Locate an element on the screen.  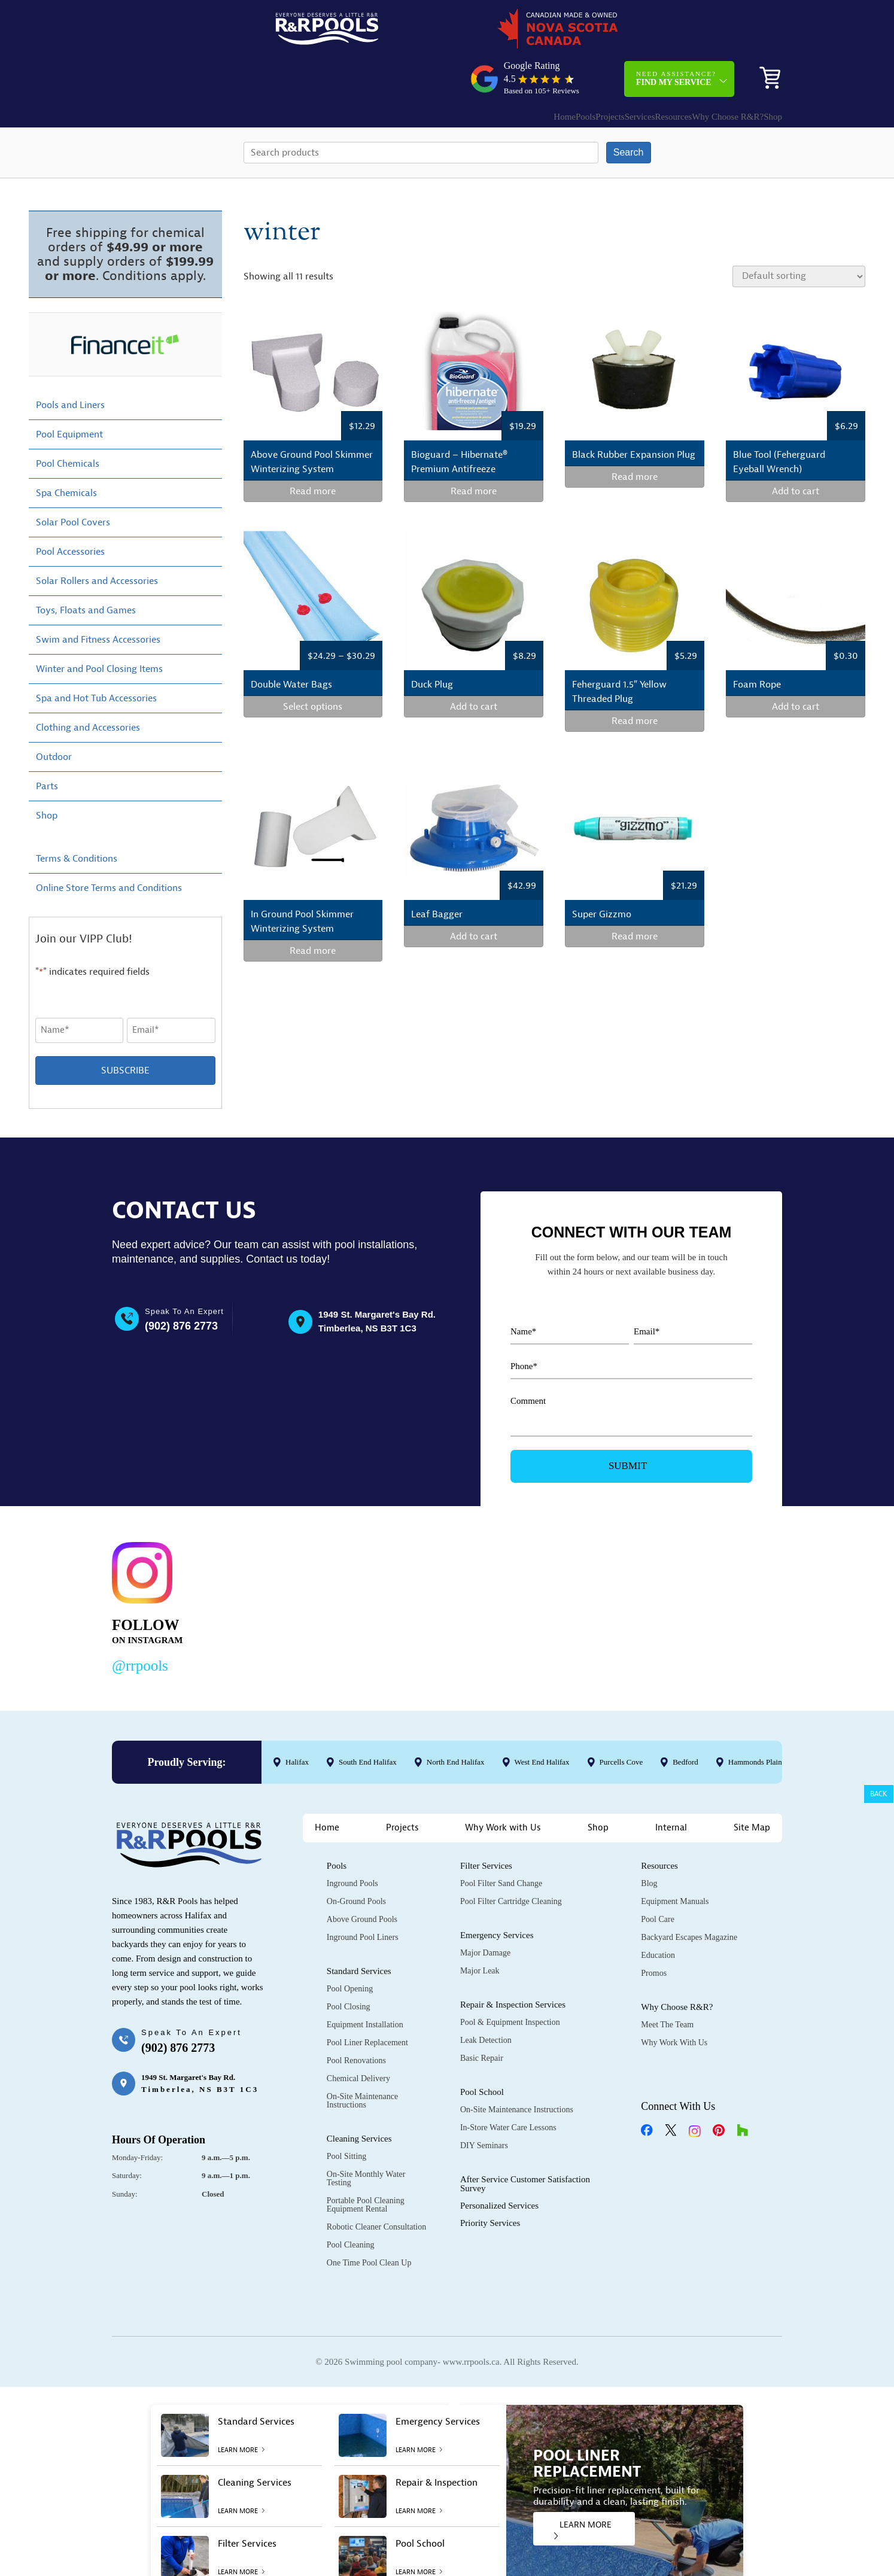
Resources is located at coordinates (631, 70).